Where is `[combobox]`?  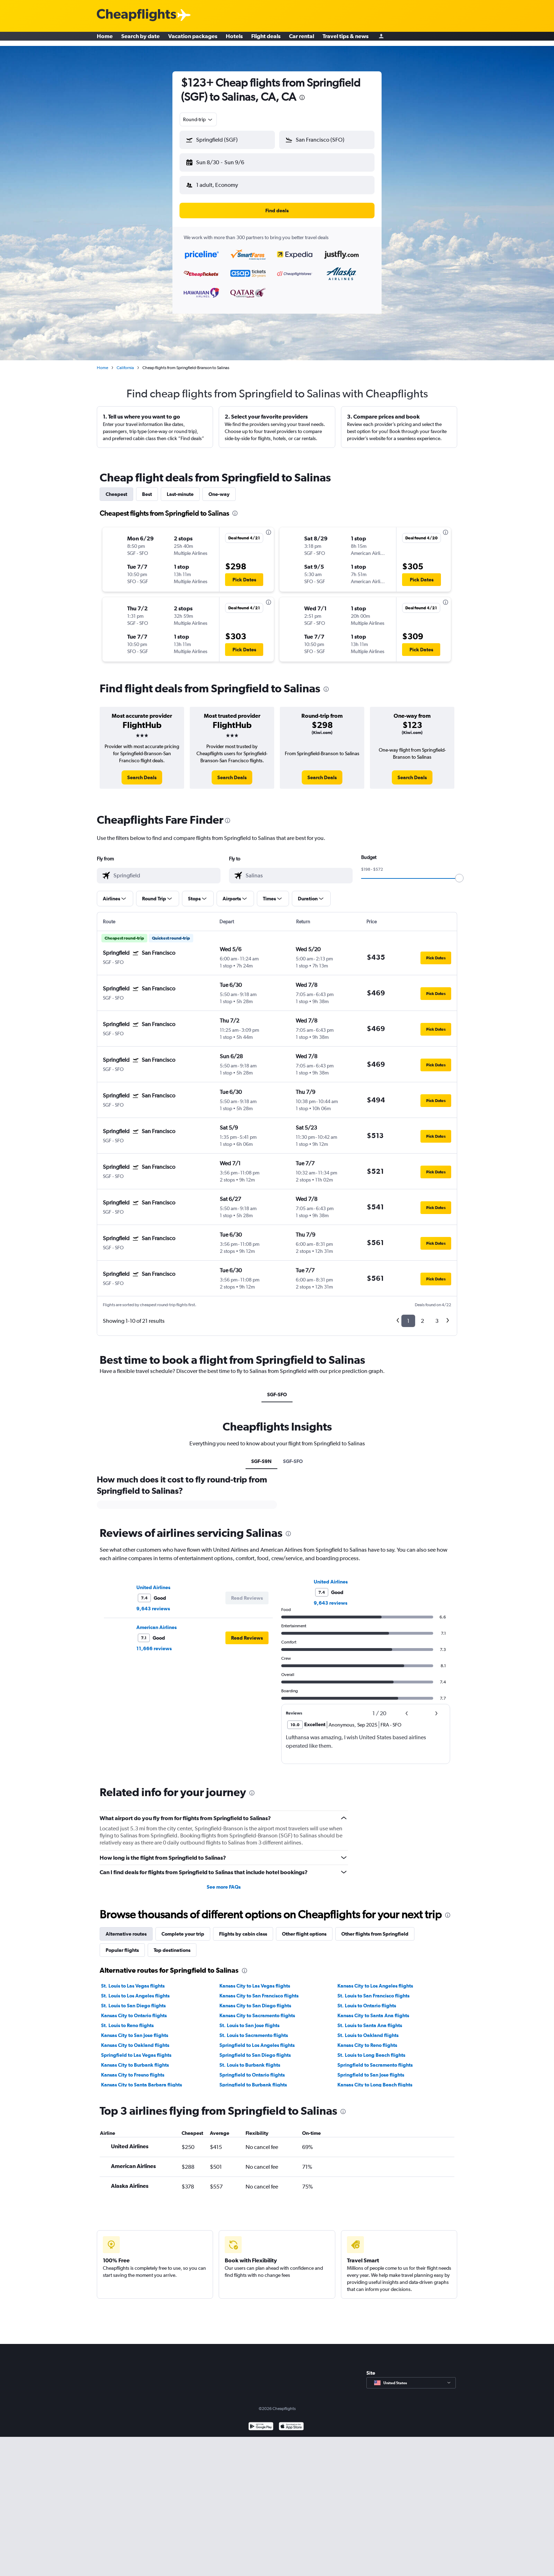 [combobox] is located at coordinates (198, 119).